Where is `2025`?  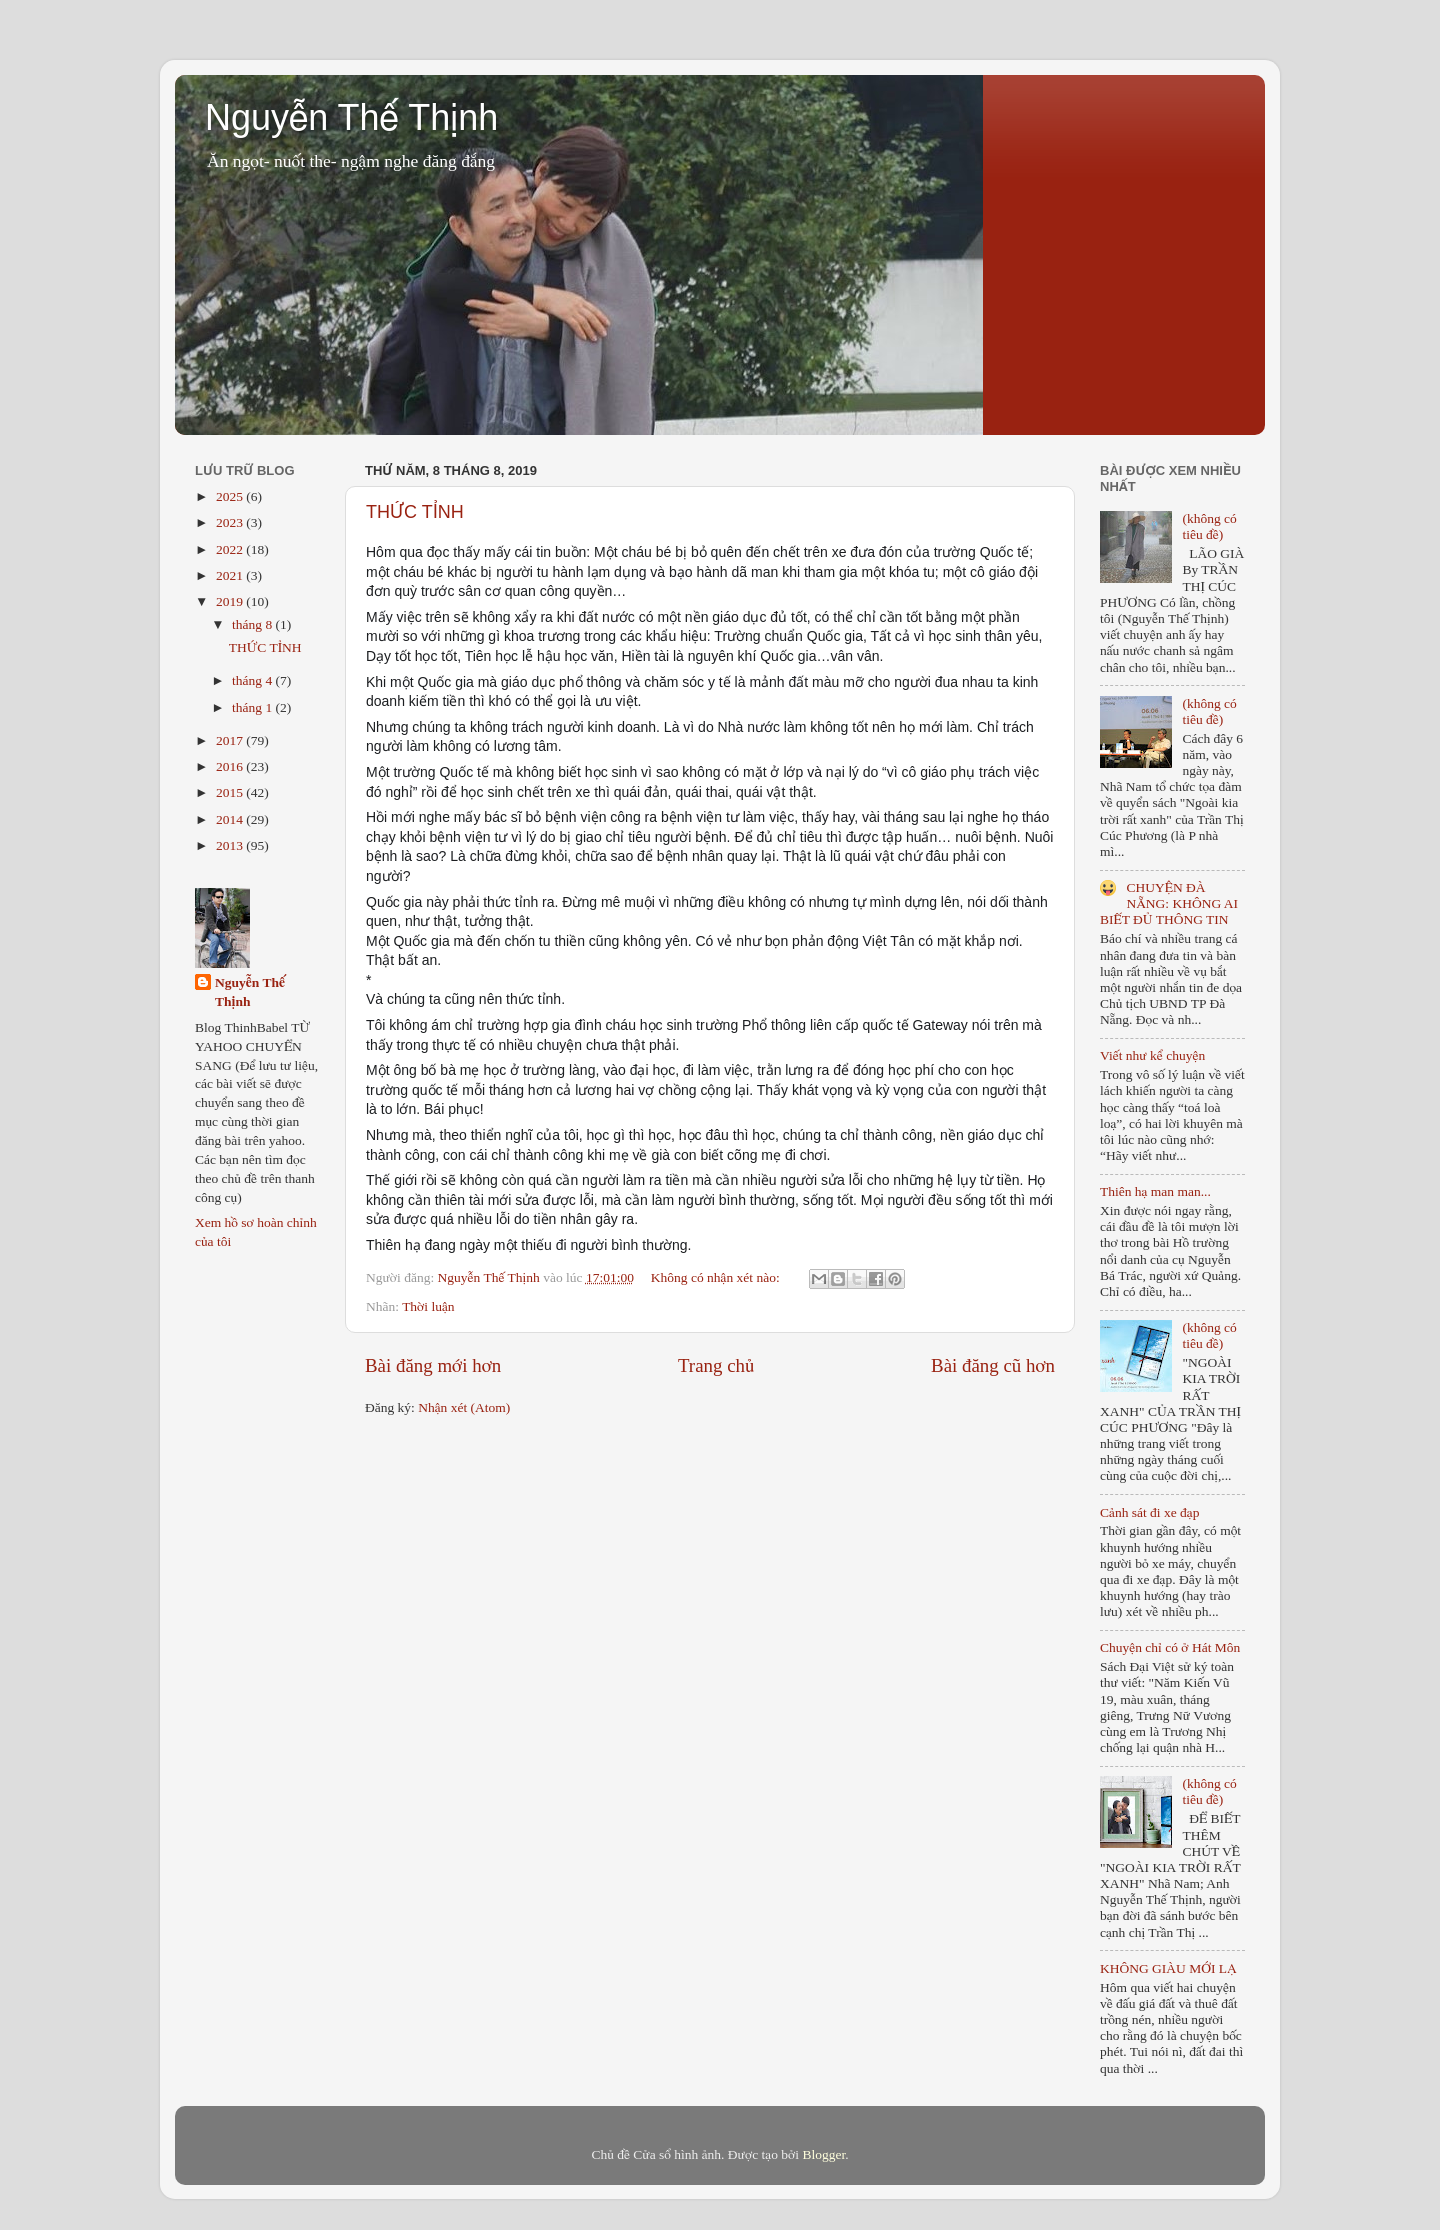 2025 is located at coordinates (231, 496).